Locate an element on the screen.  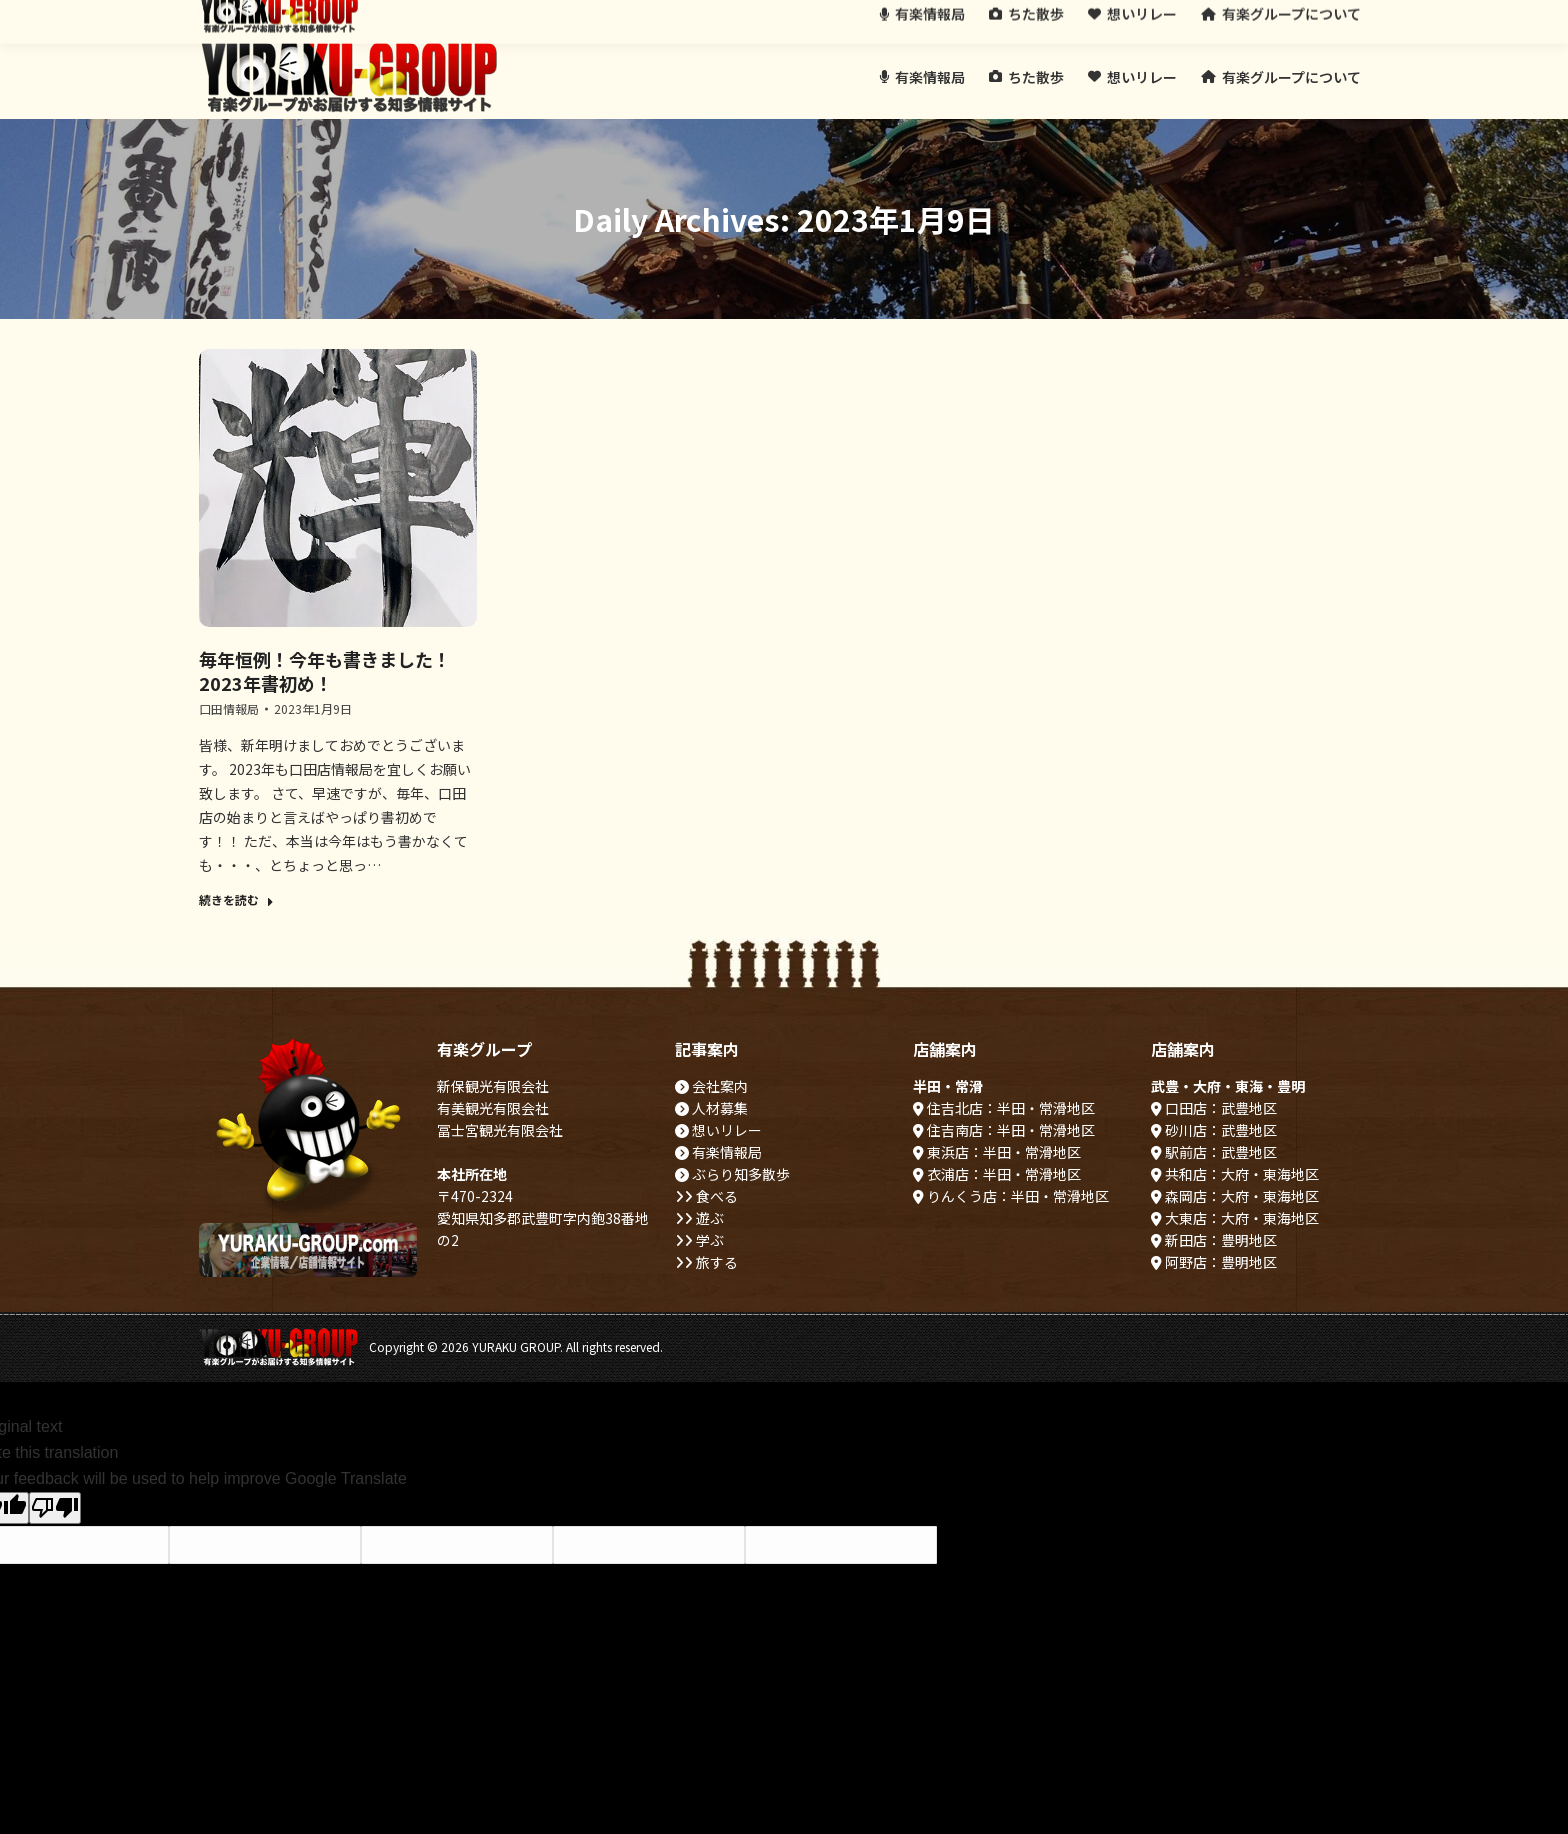
住吉南店：半田・常滑地区 is located at coordinates (1004, 1130).